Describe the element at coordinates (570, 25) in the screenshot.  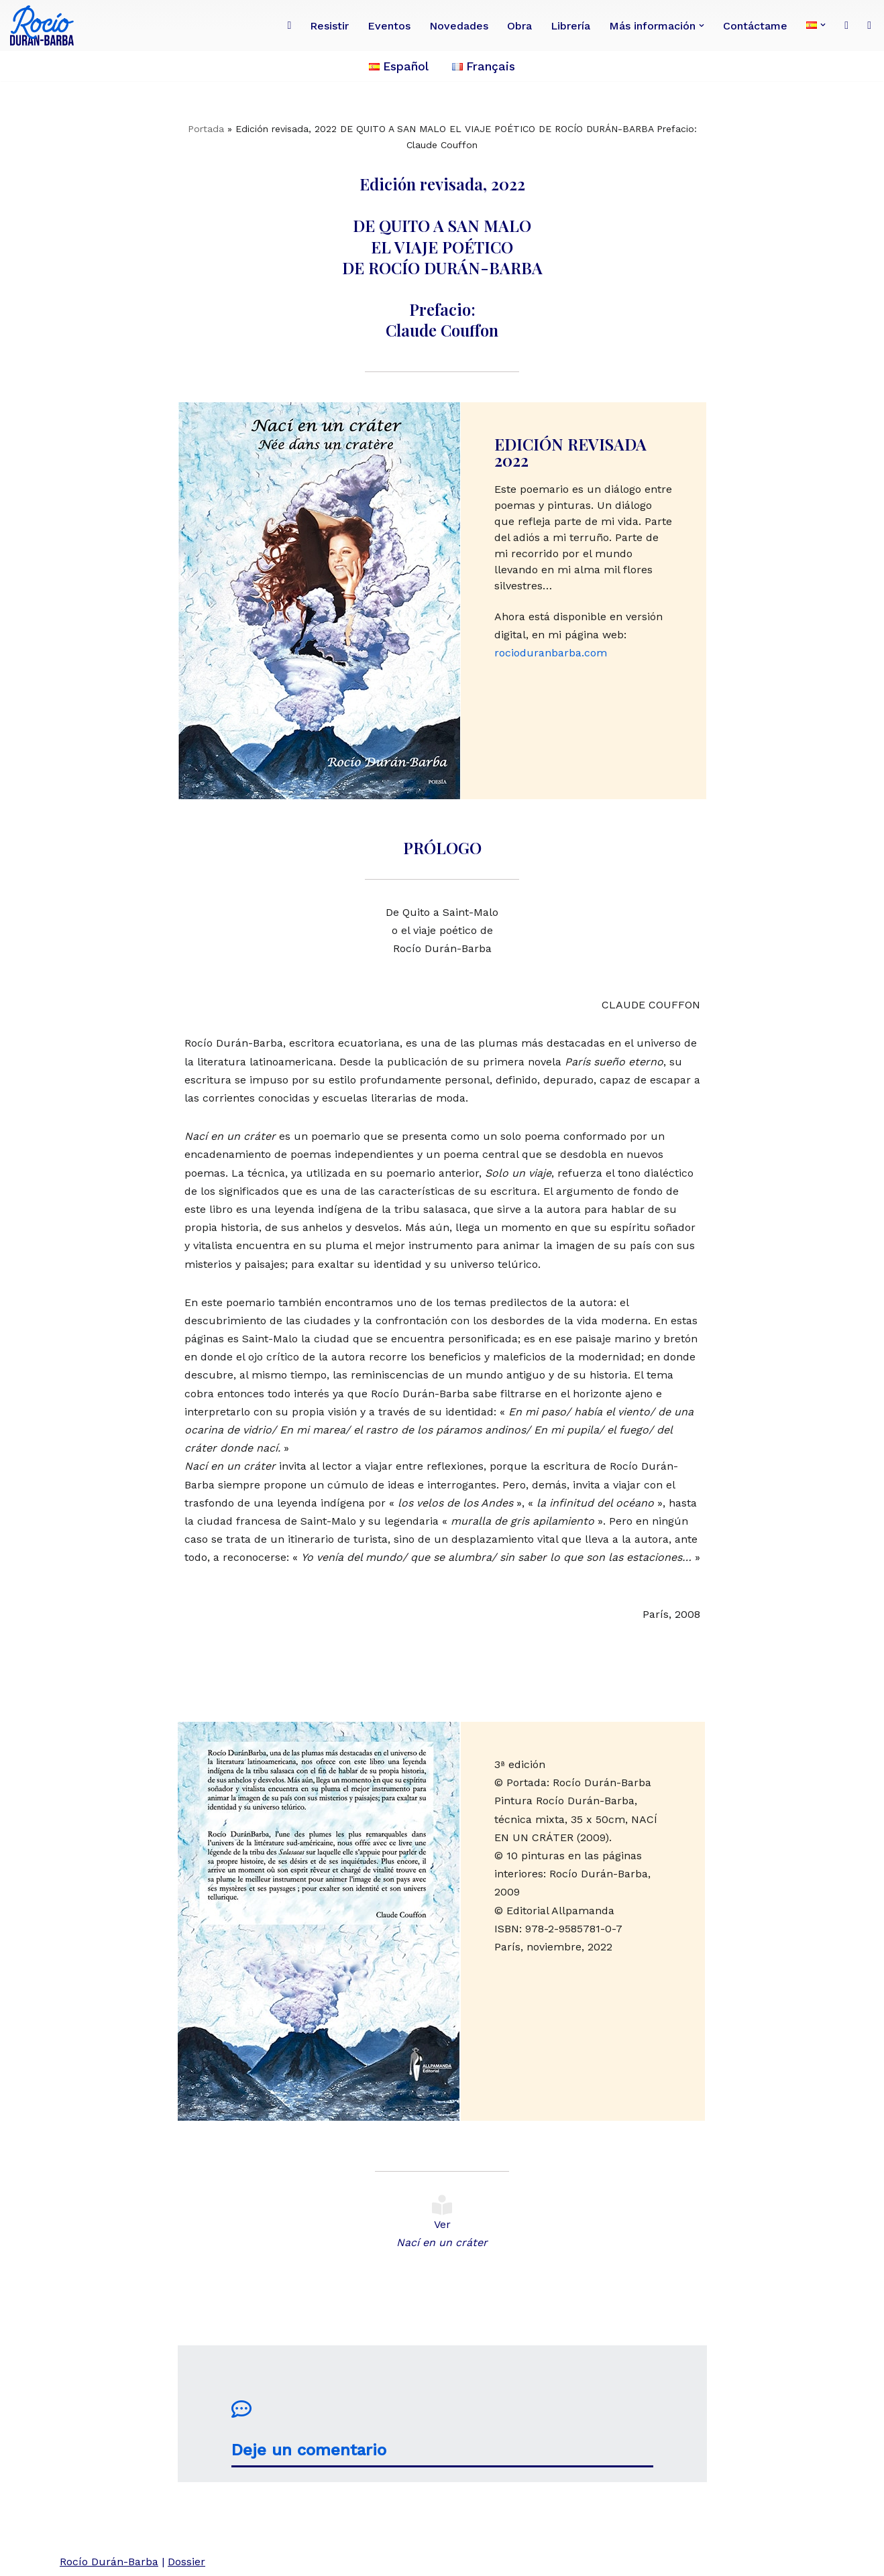
I see `Librería` at that location.